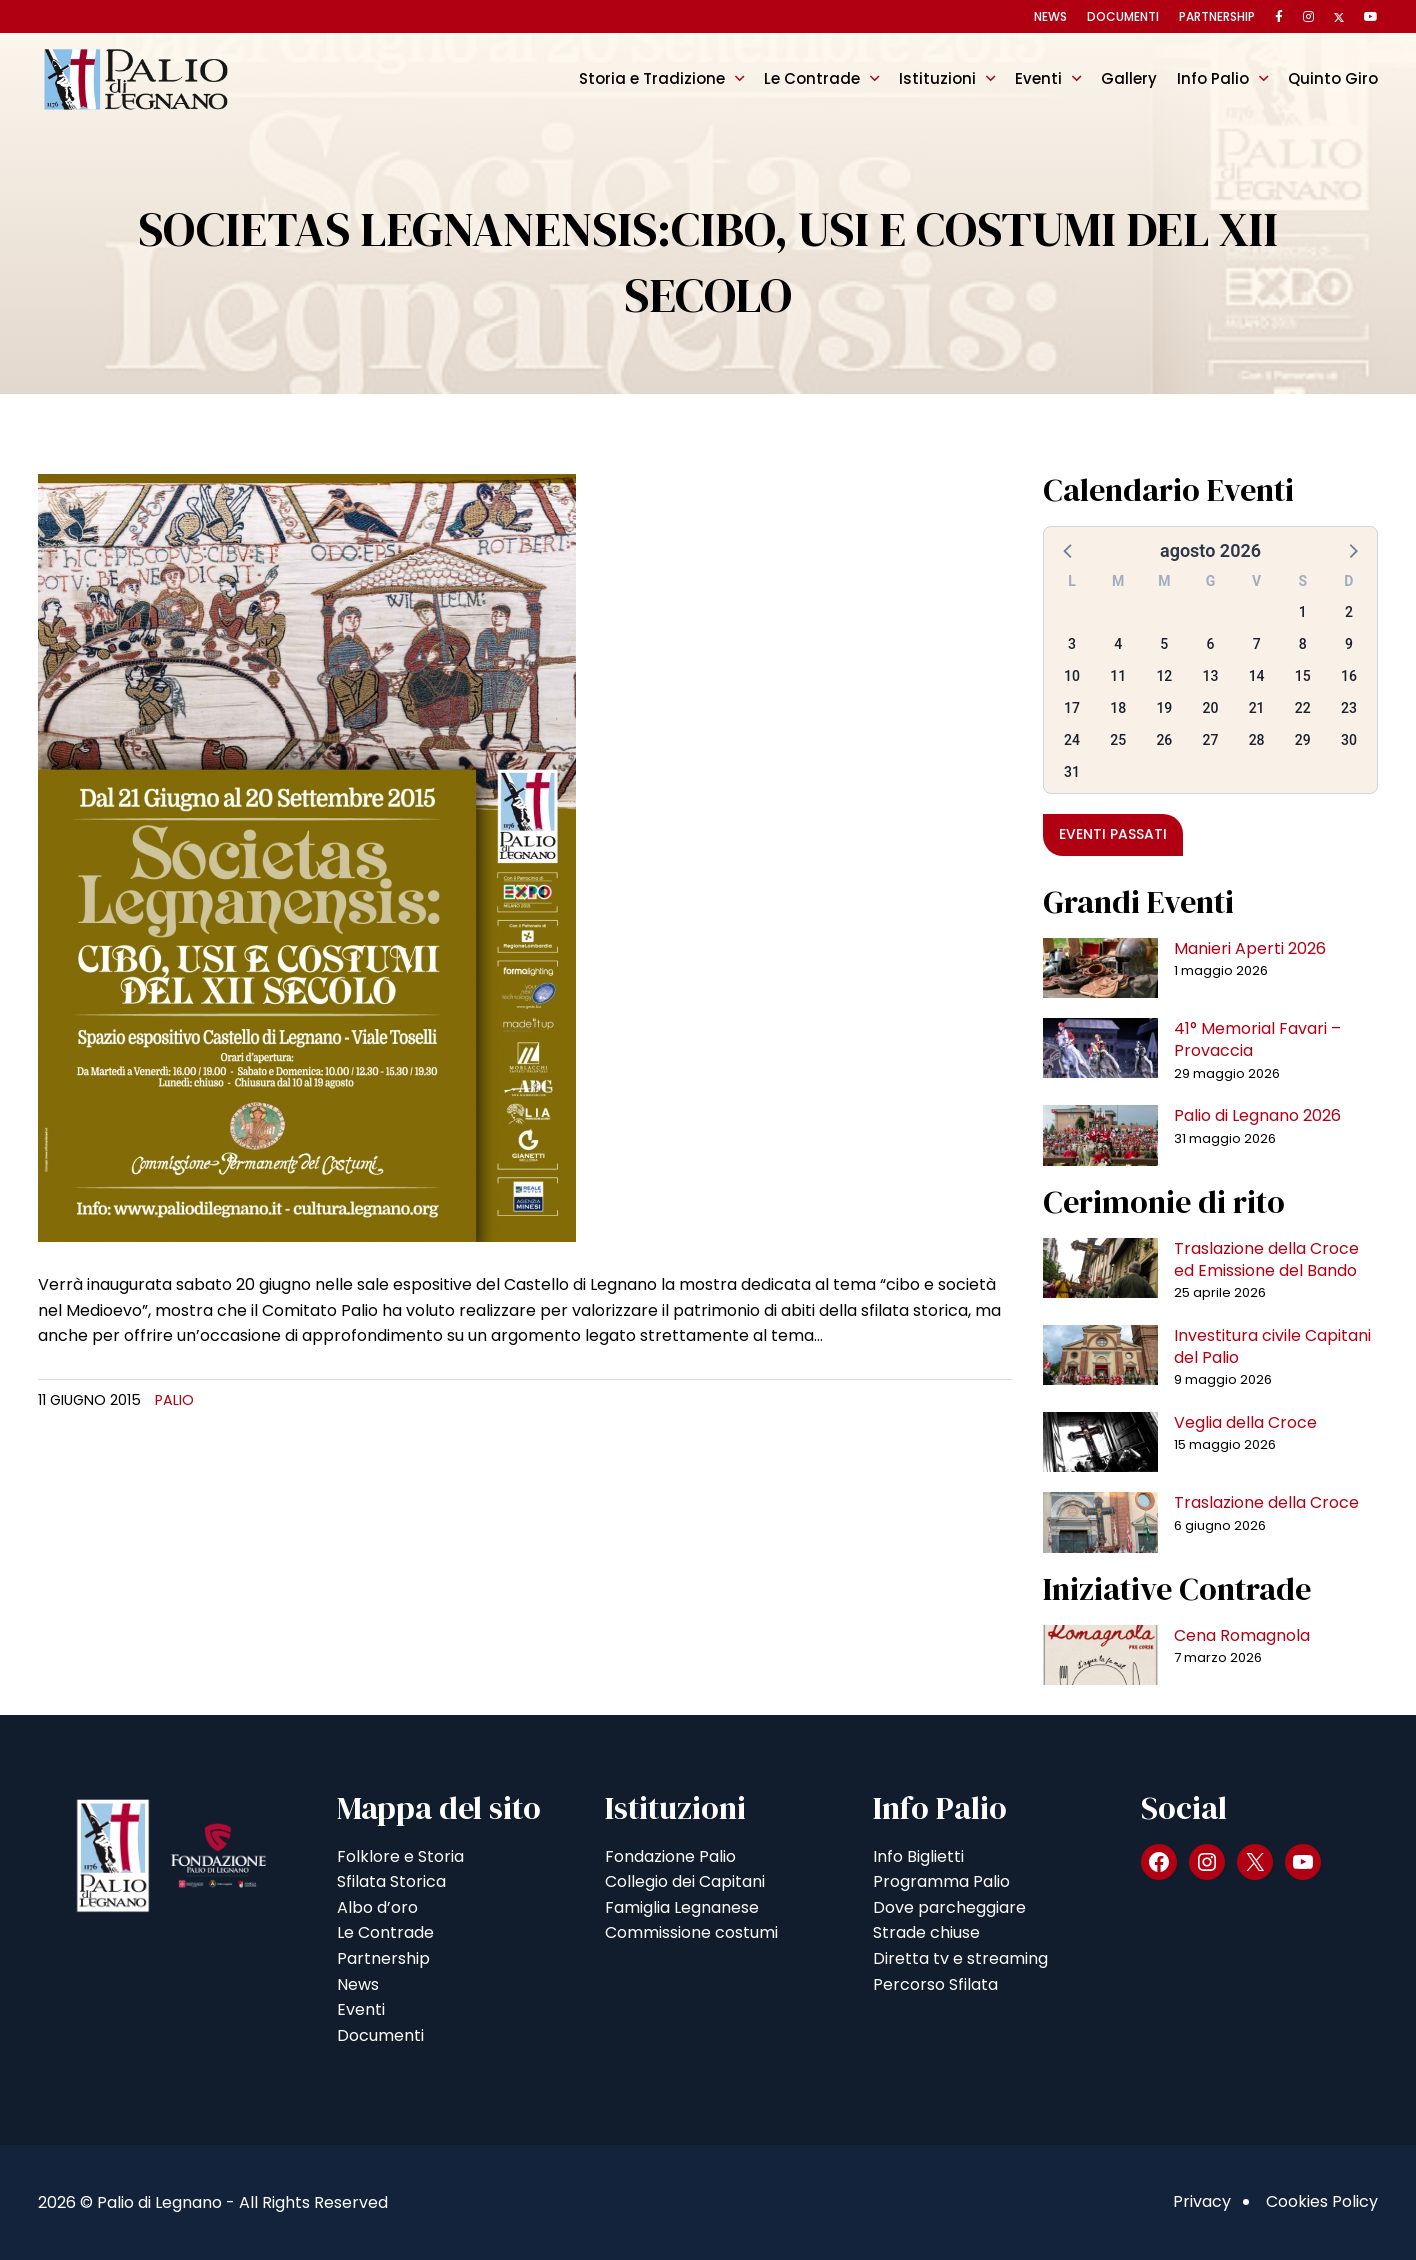 This screenshot has width=1416, height=2260. I want to click on Eventi passati, so click(1113, 834).